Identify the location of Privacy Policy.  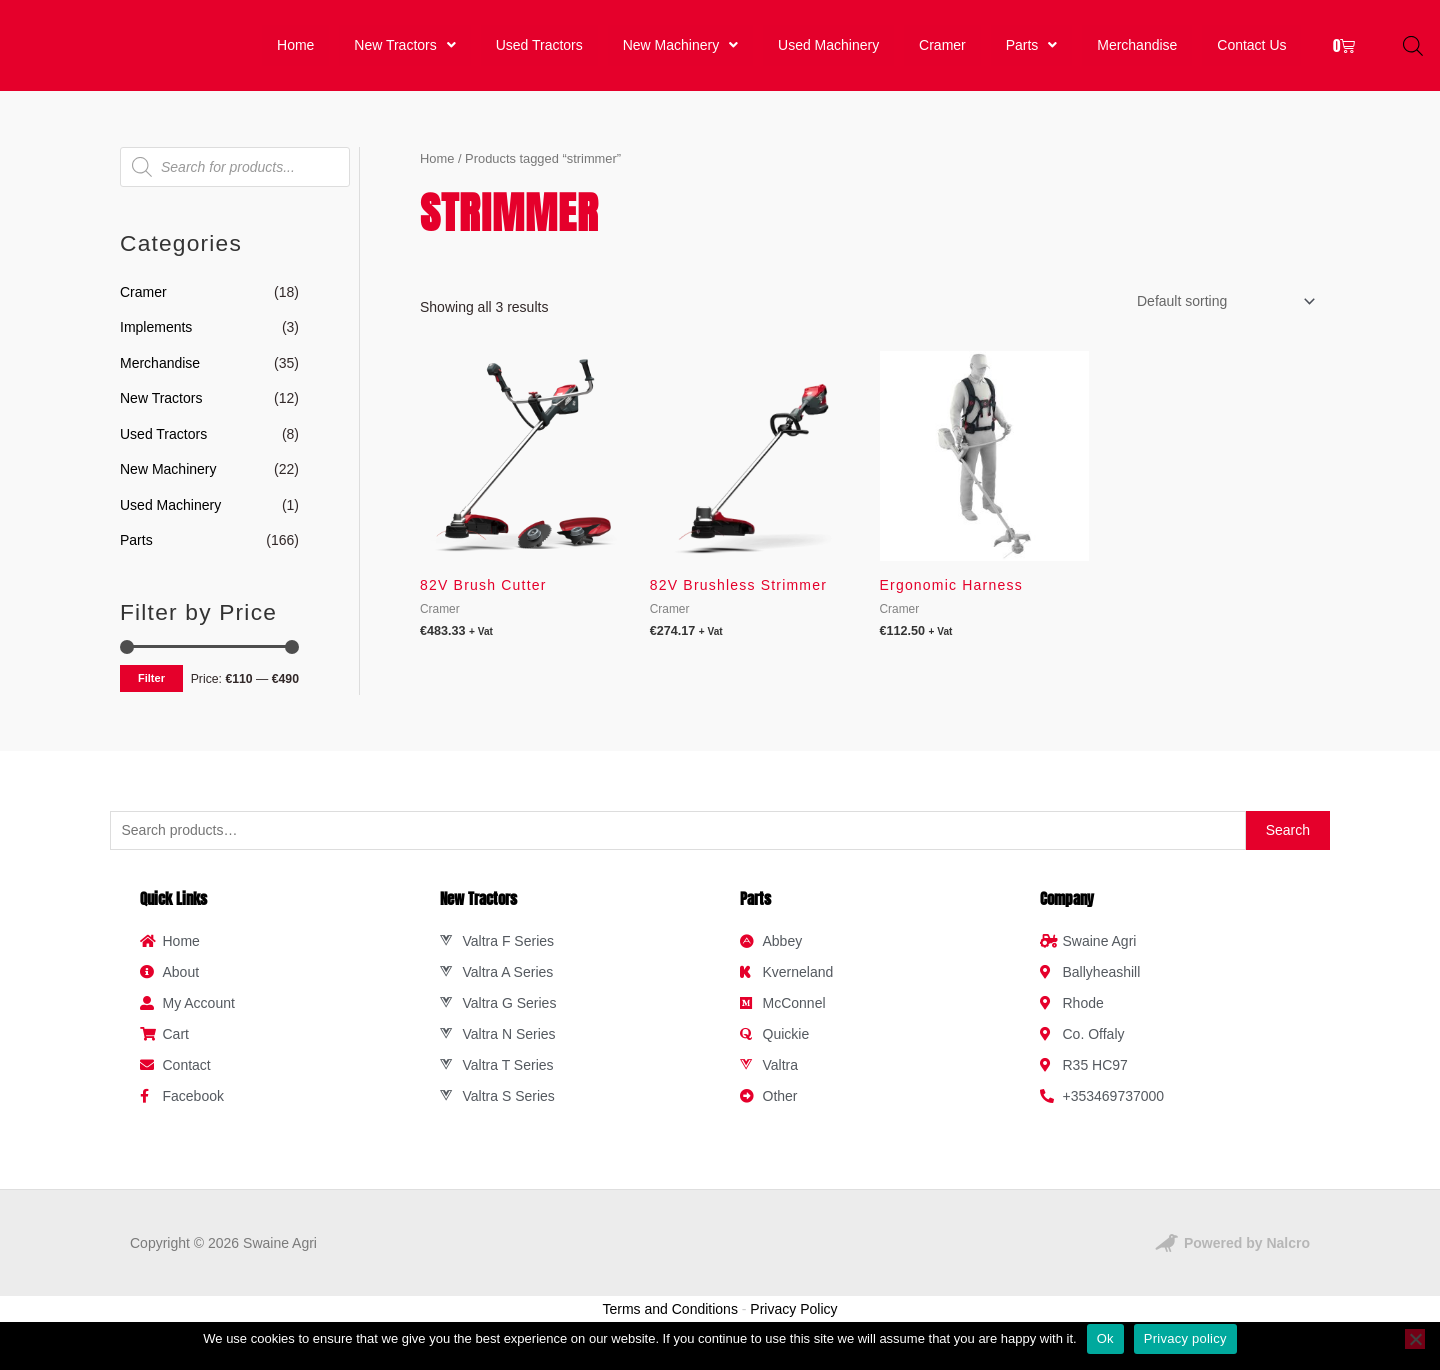
(793, 1326).